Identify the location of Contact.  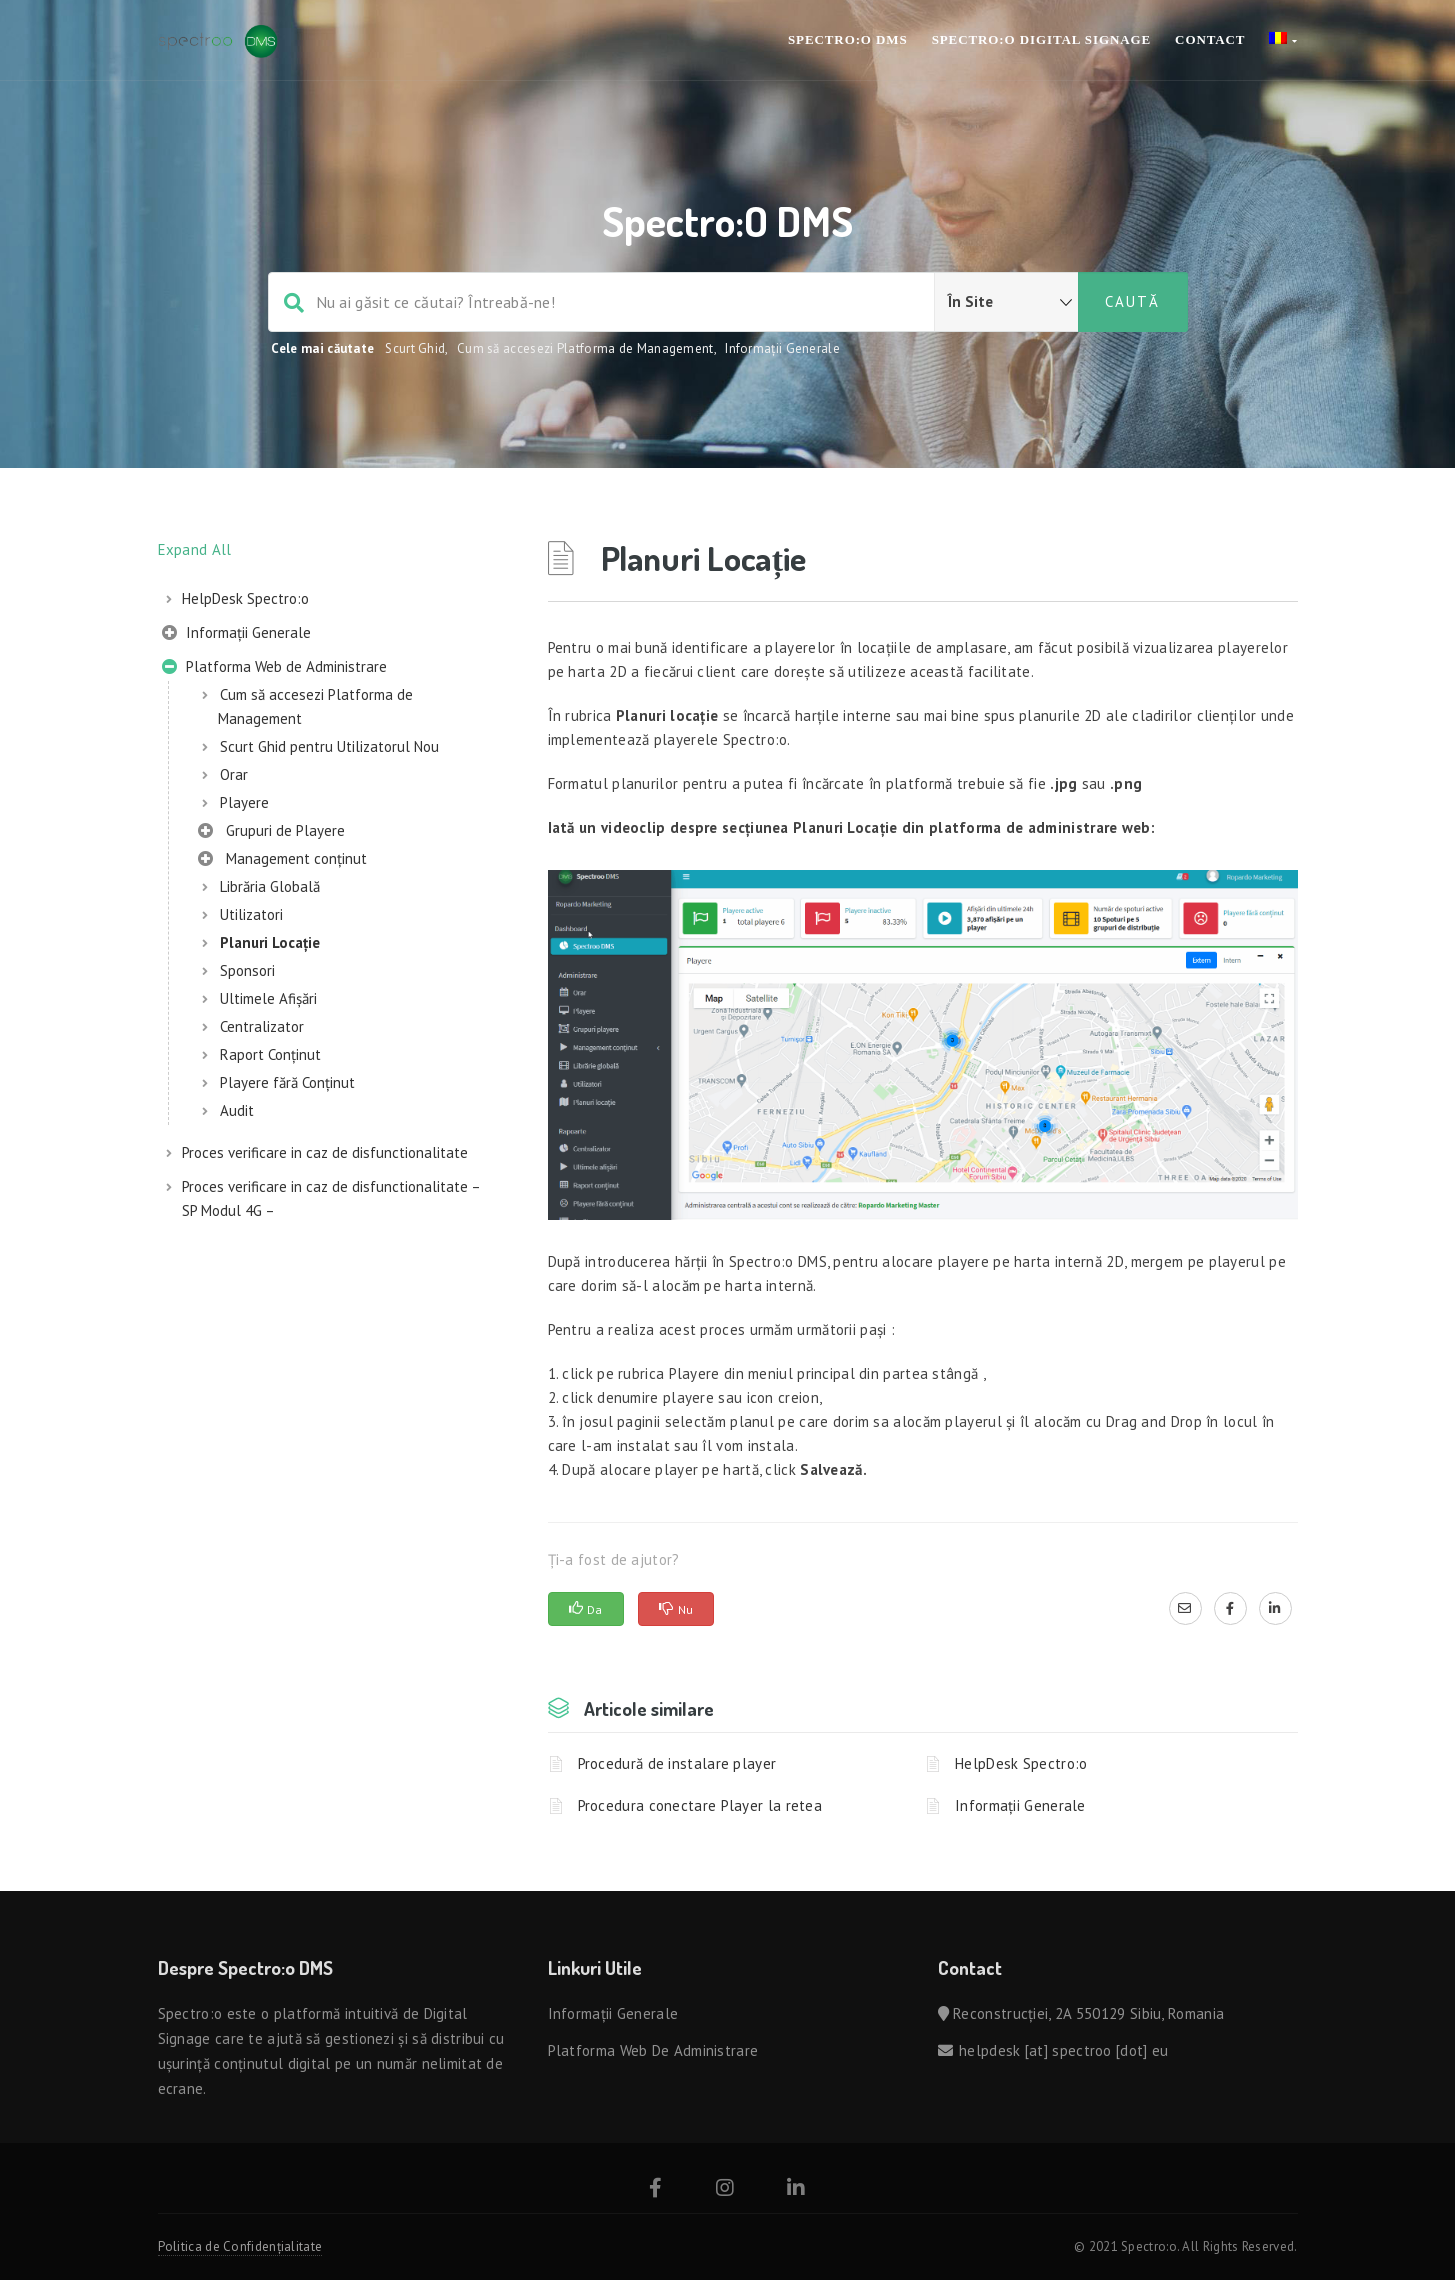
(1210, 39).